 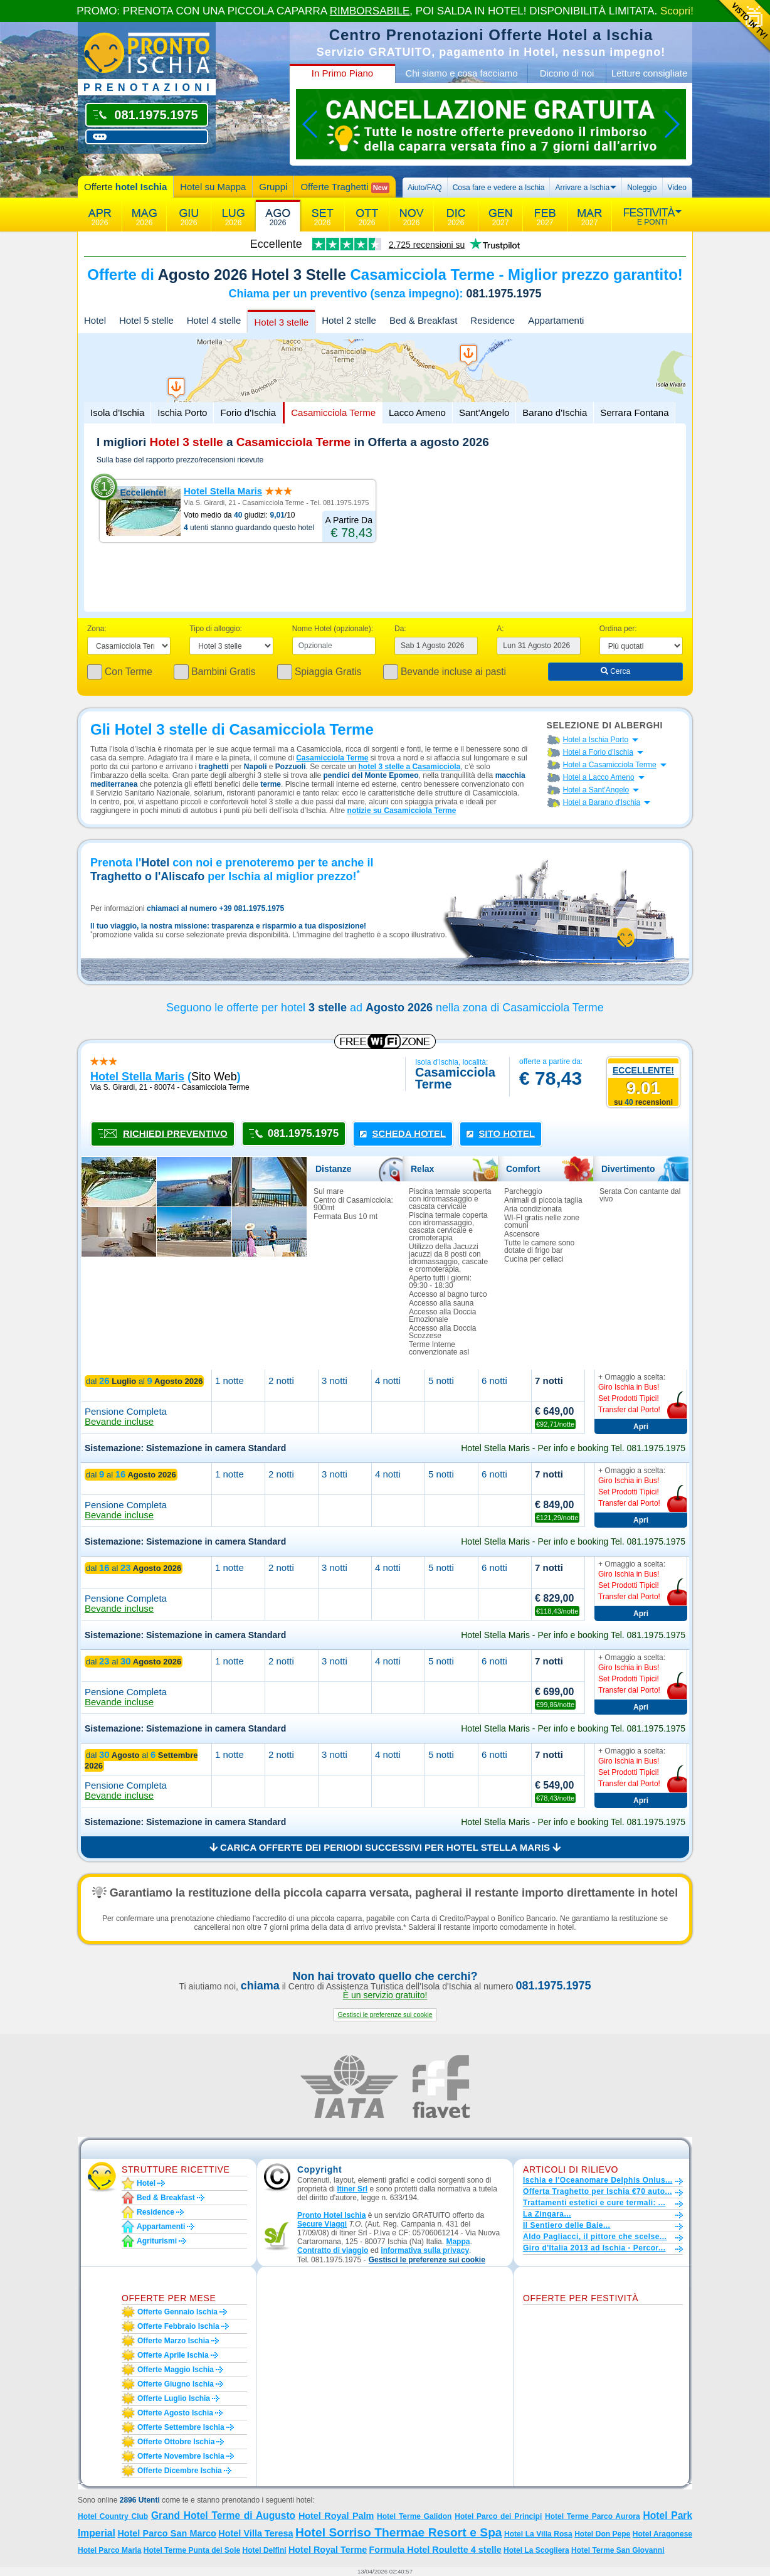 What do you see at coordinates (458, 2241) in the screenshot?
I see `Mappa` at bounding box center [458, 2241].